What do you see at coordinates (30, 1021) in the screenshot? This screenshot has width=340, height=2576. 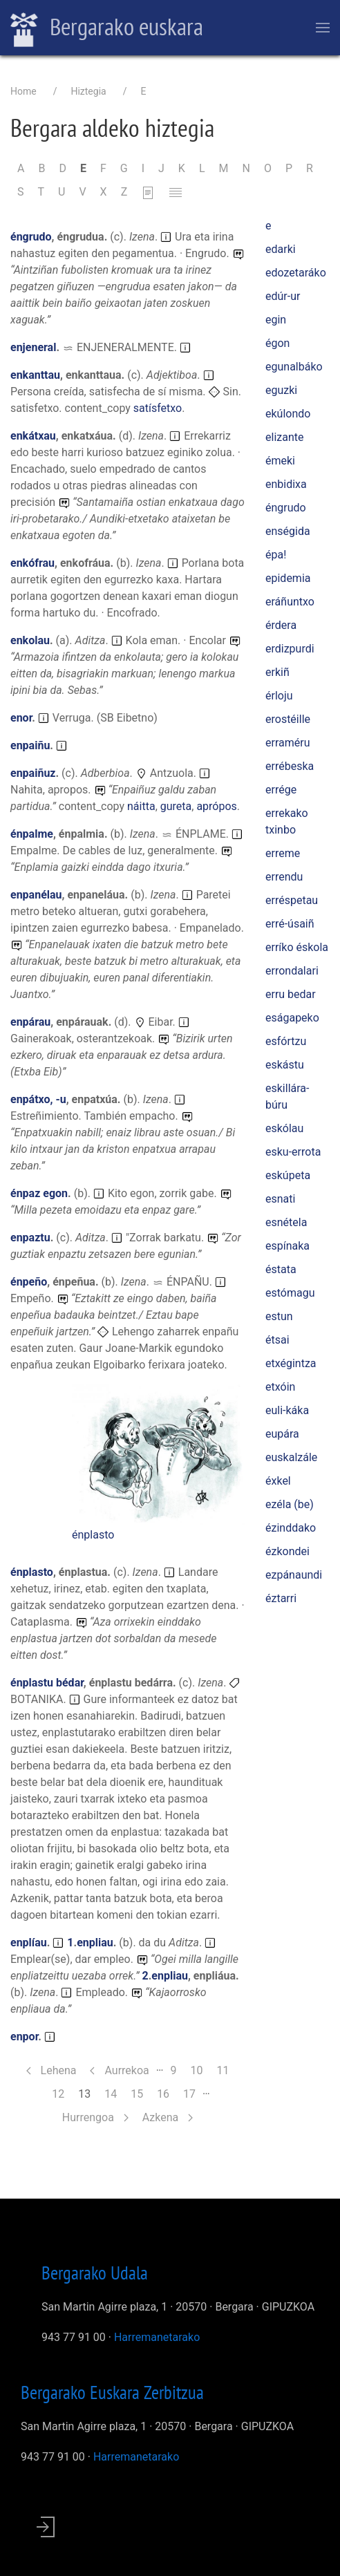 I see `enpárau` at bounding box center [30, 1021].